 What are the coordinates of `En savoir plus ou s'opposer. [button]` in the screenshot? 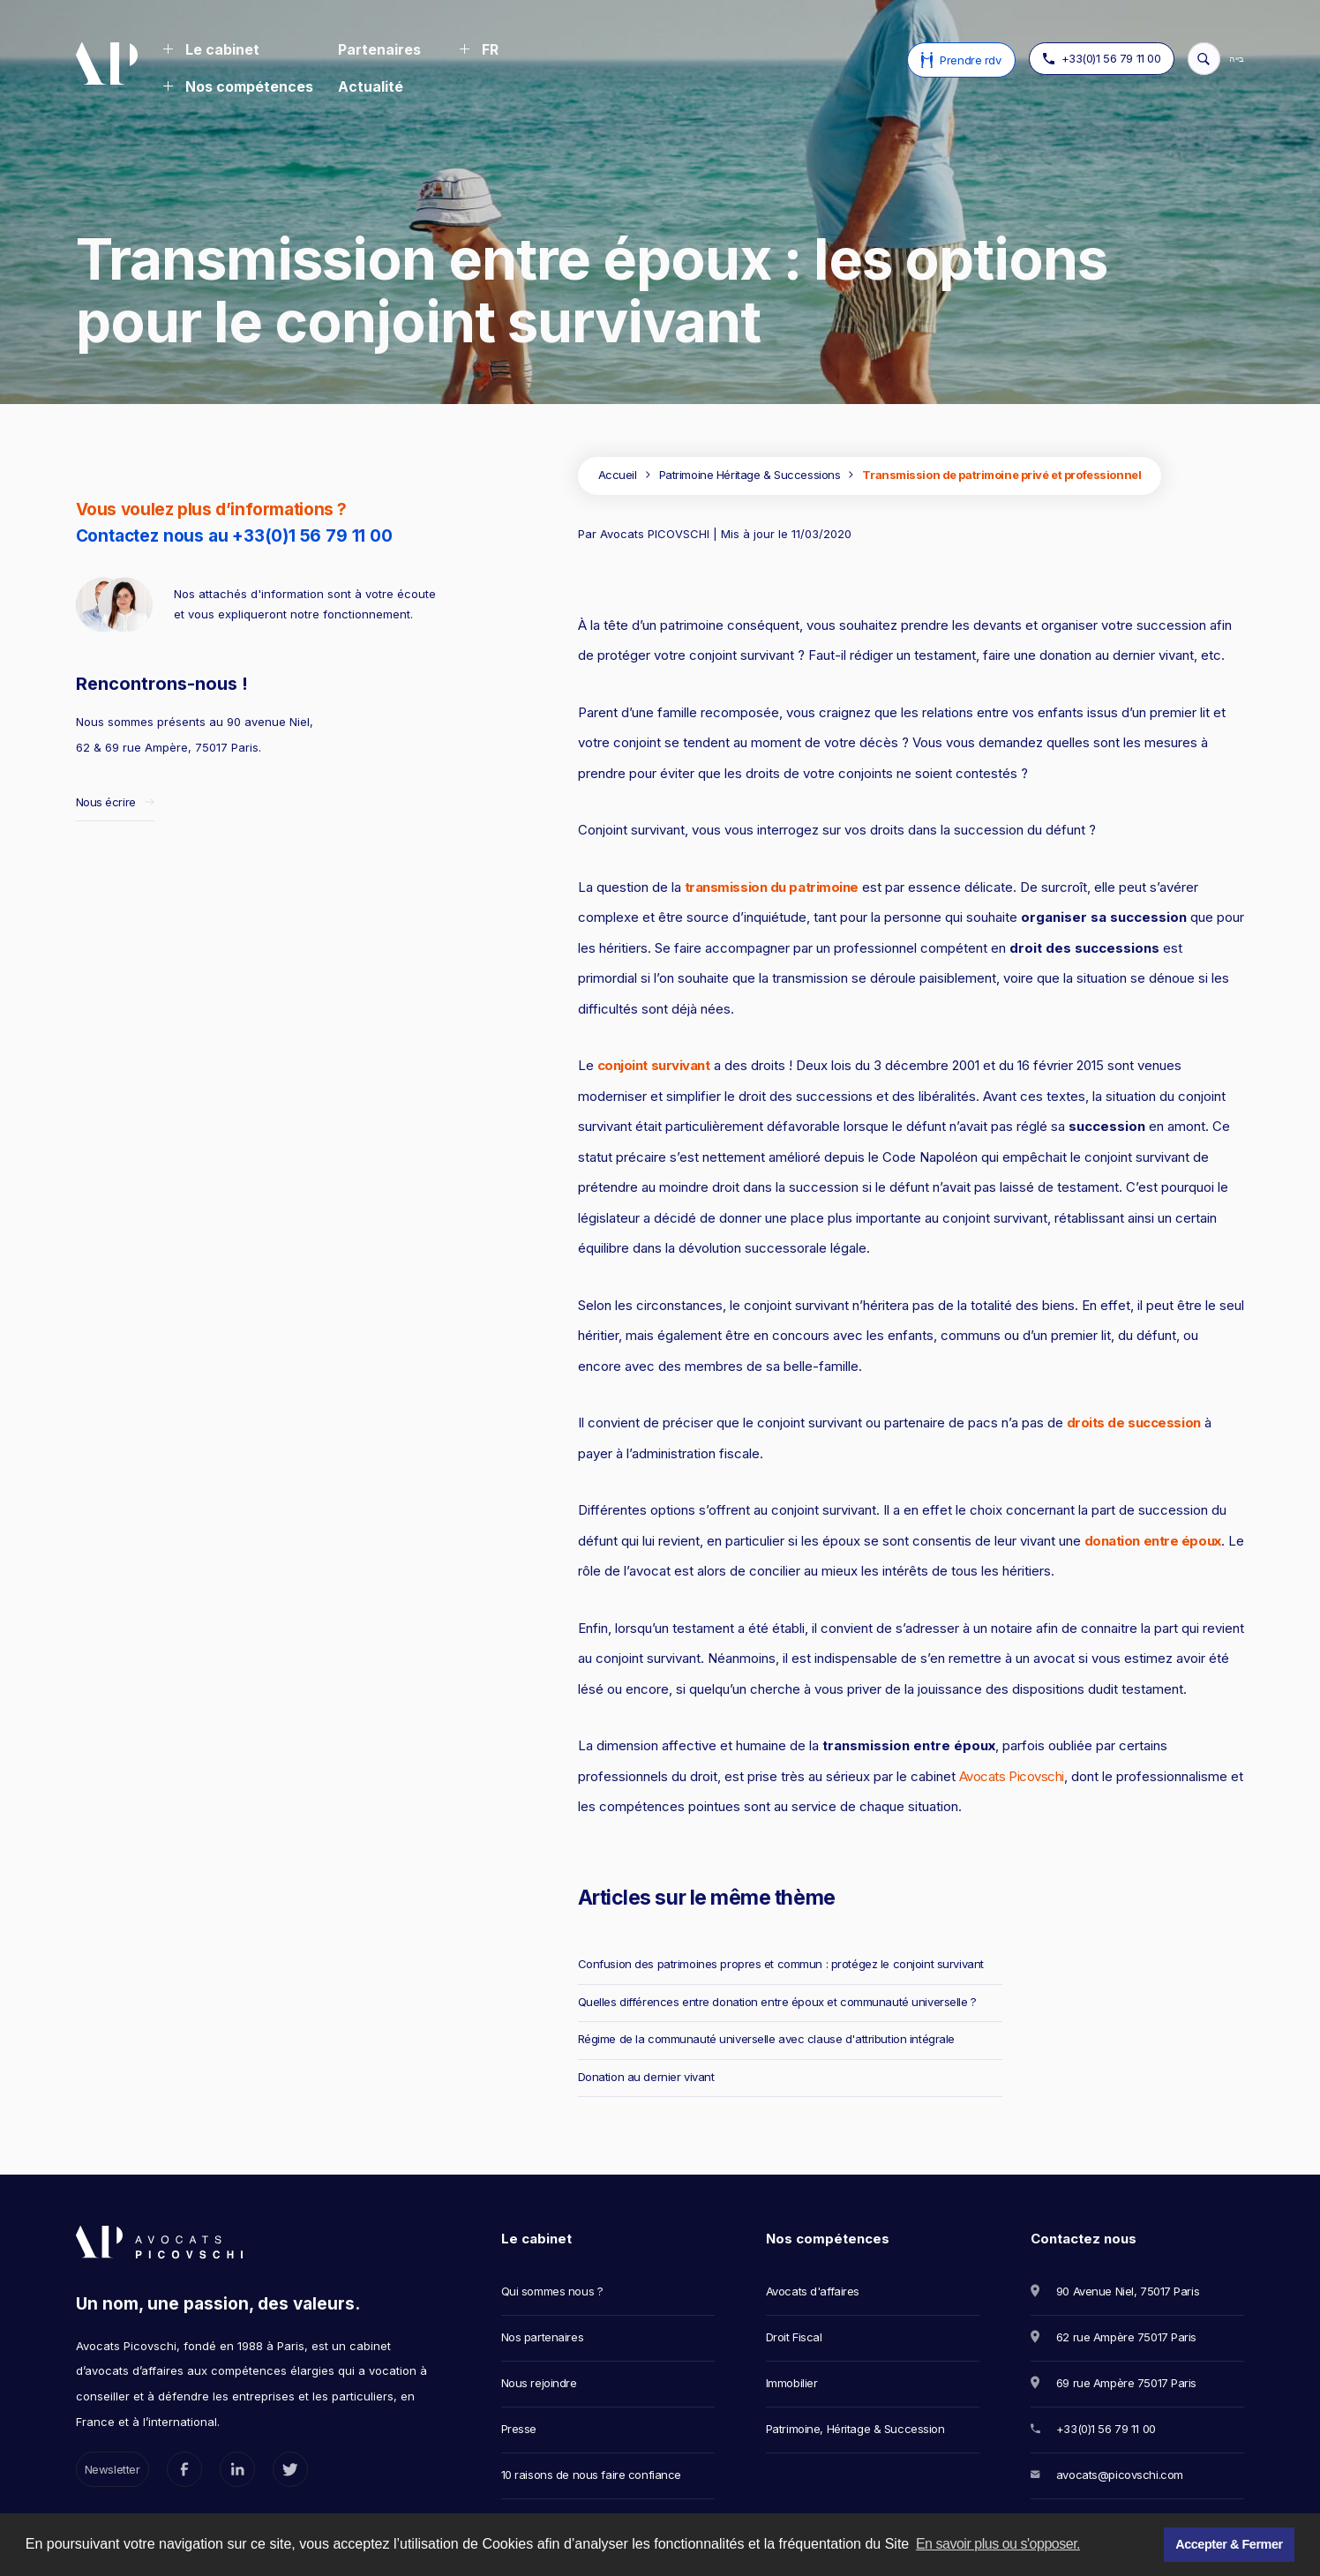 It's located at (998, 2543).